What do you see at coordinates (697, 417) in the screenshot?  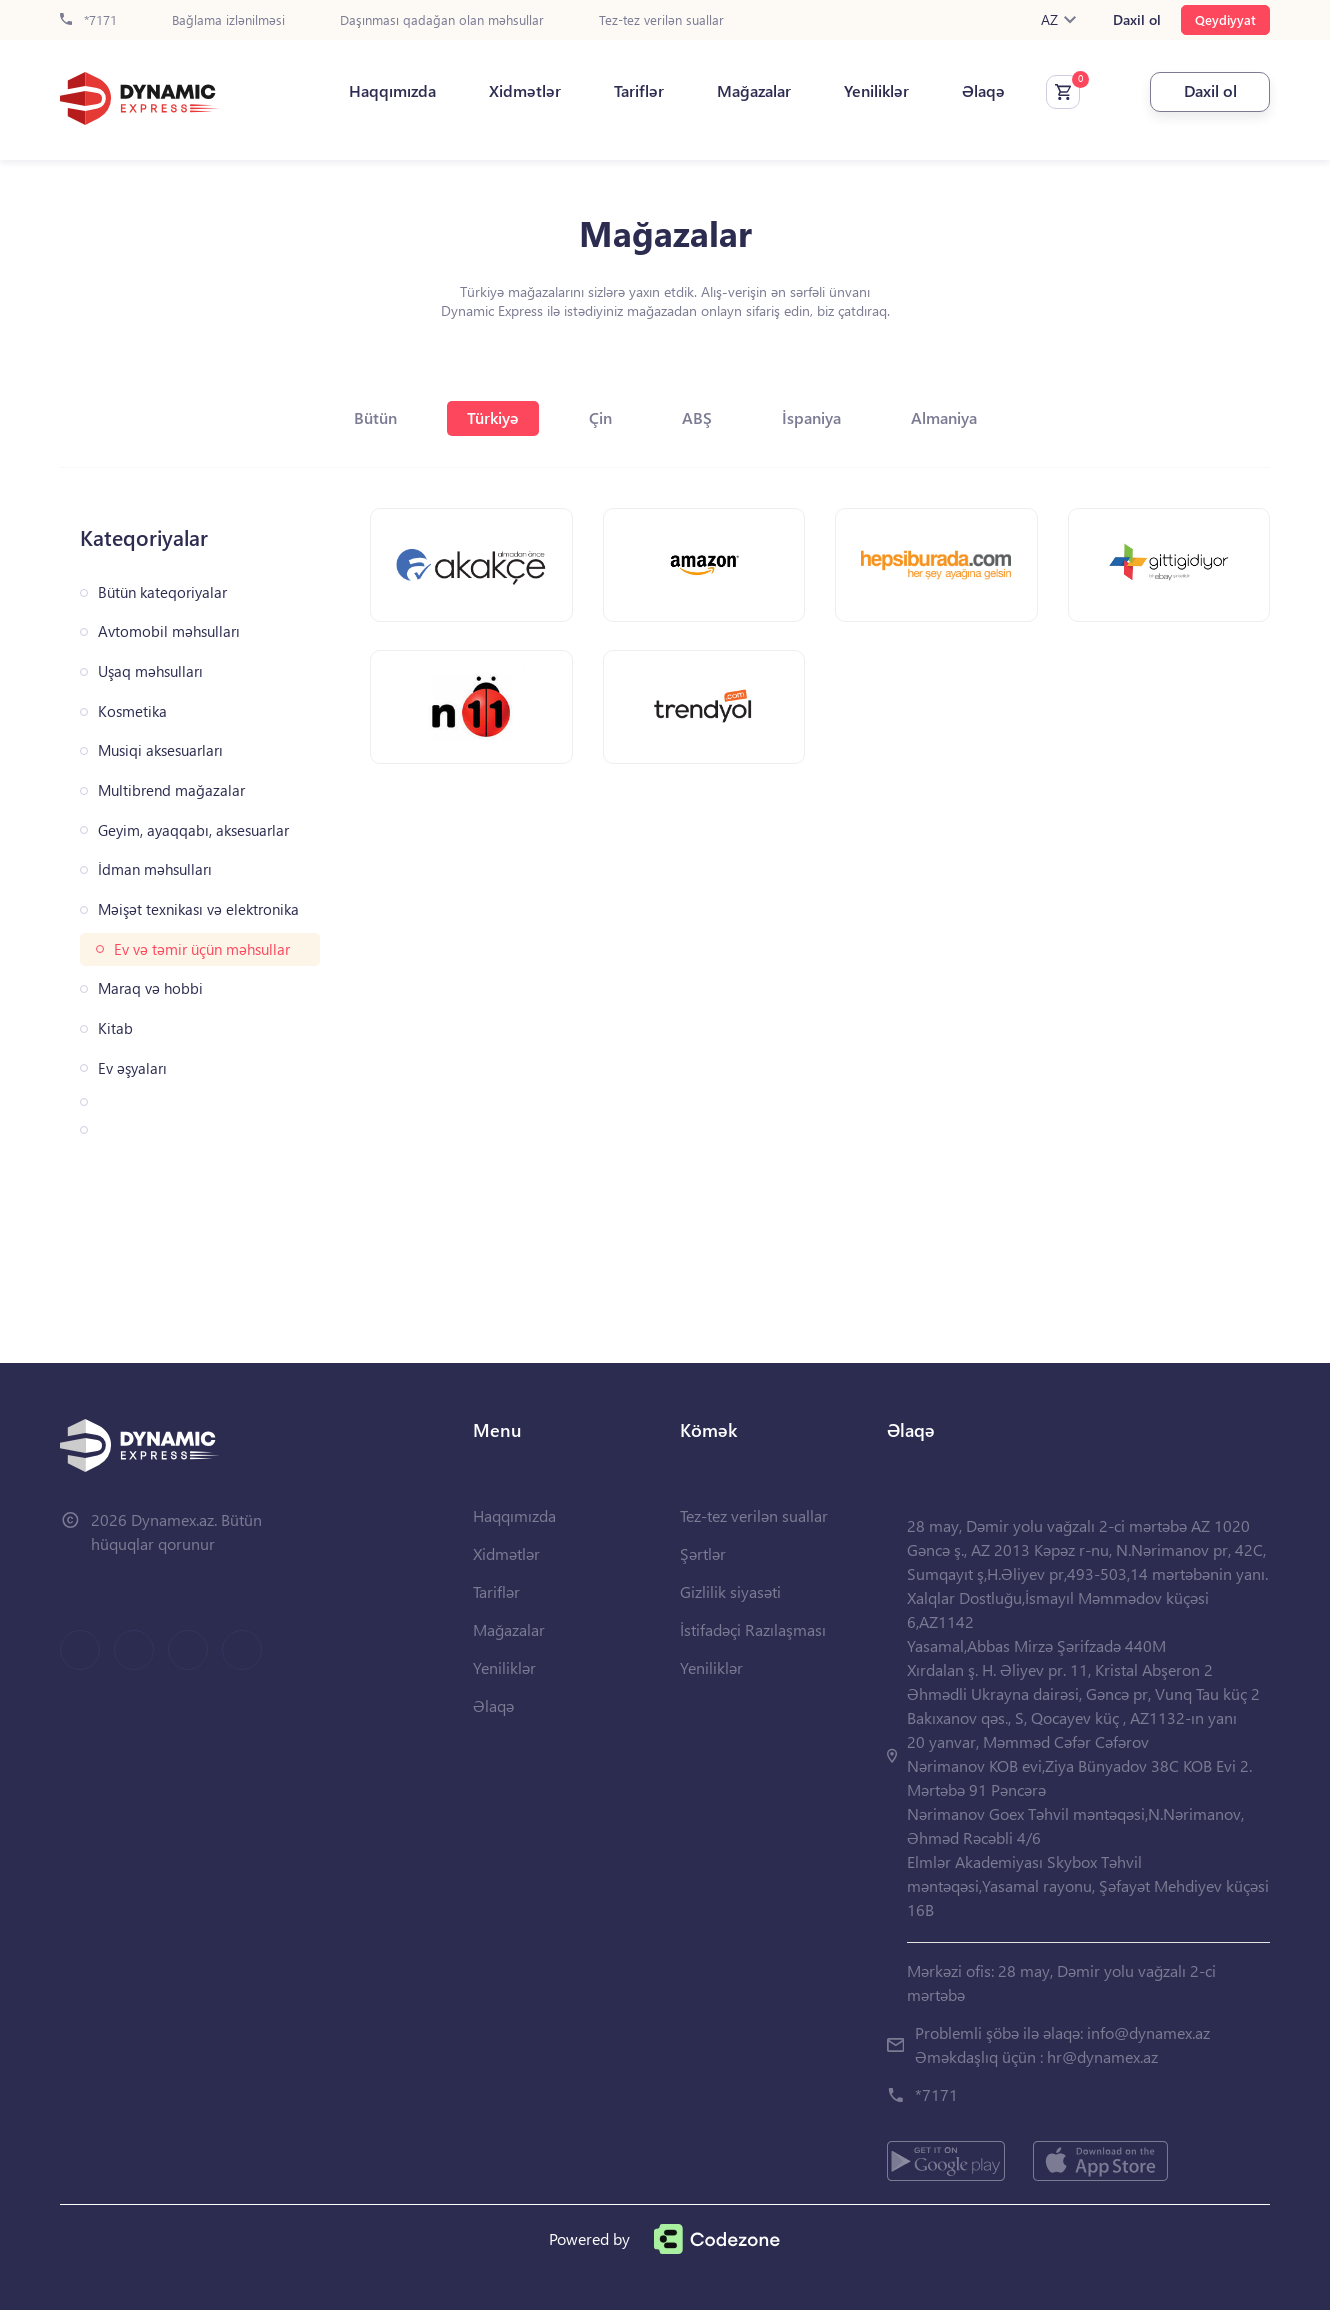 I see `ABŞ` at bounding box center [697, 417].